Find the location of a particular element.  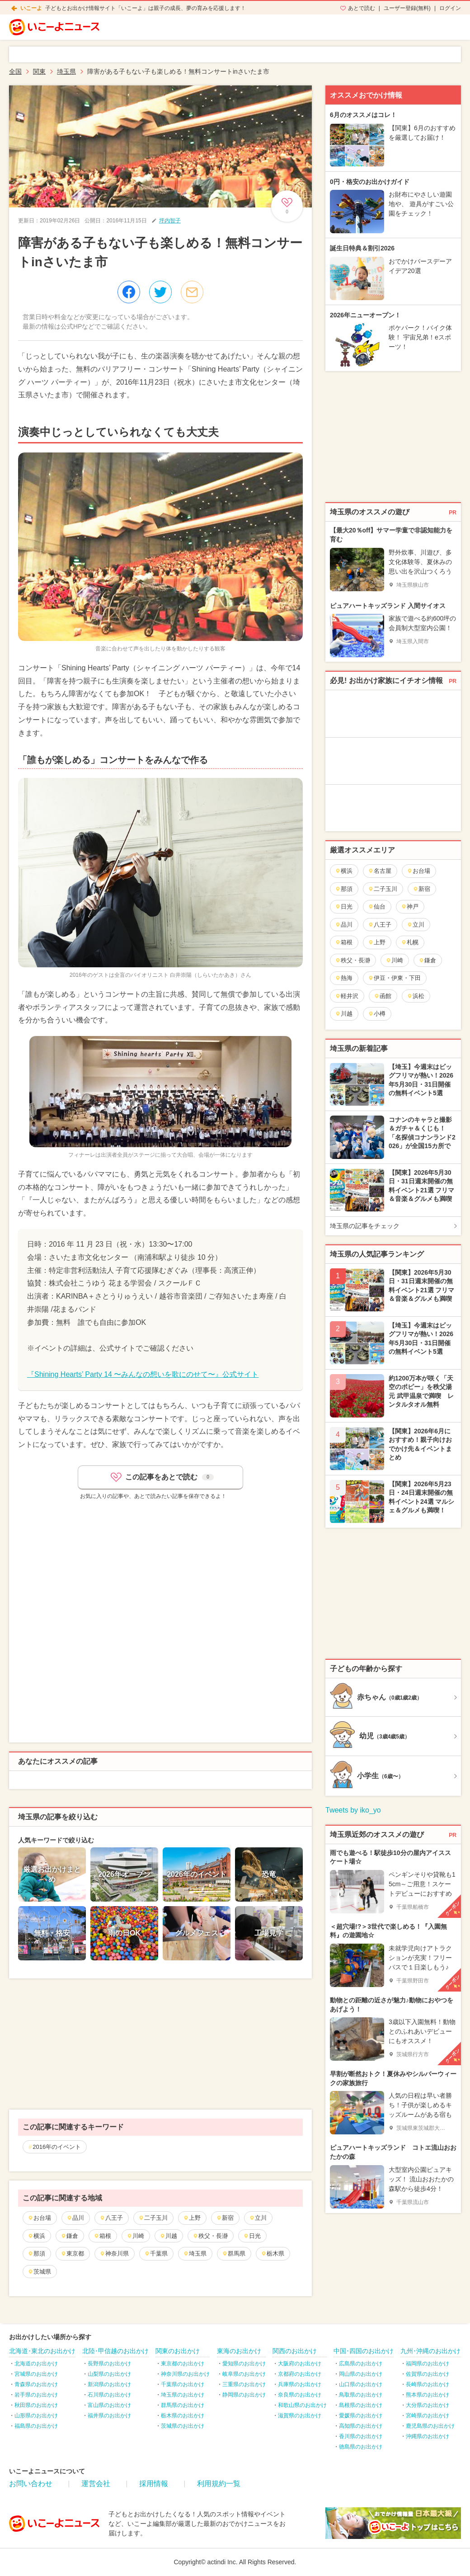

佐賀県のお出かけ is located at coordinates (427, 2374).